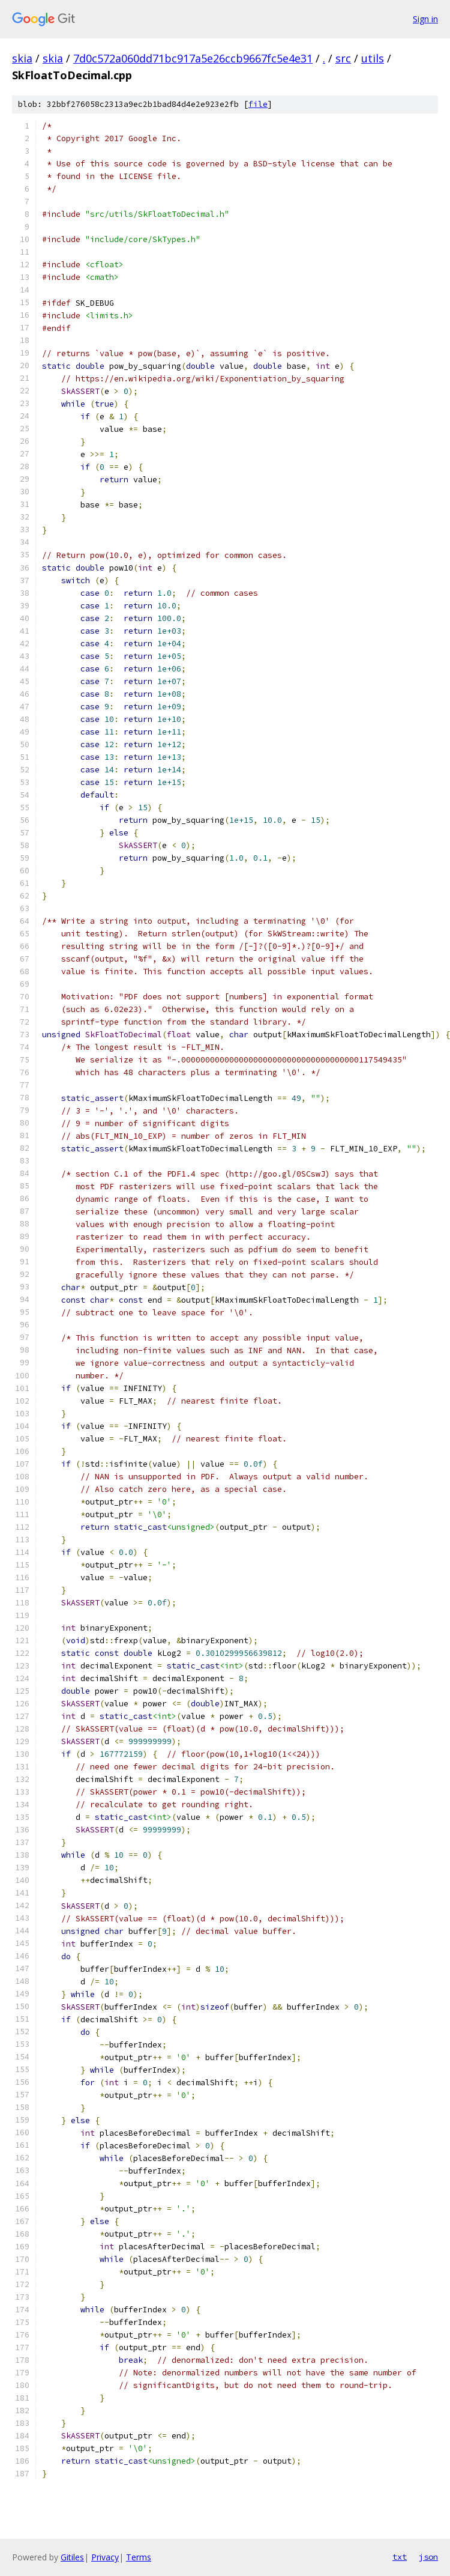  Describe the element at coordinates (193, 58) in the screenshot. I see `7d0c572a060dd71bc917a5e26ccb9667fc5e4e31` at that location.